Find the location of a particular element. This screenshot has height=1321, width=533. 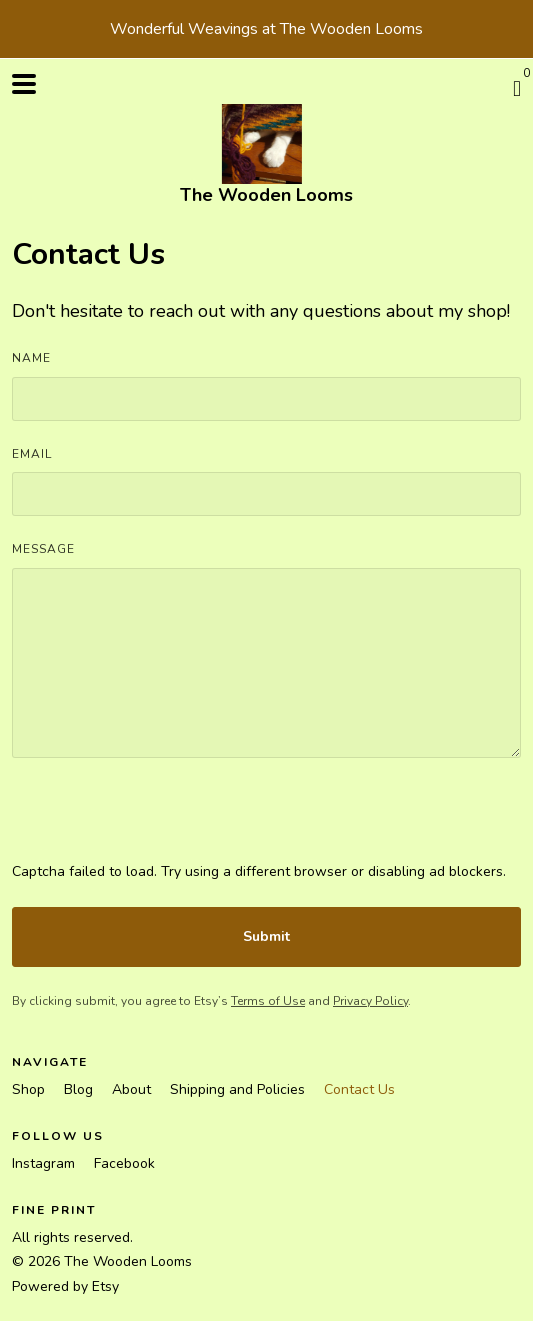

[presentation] is located at coordinates (164, 822).